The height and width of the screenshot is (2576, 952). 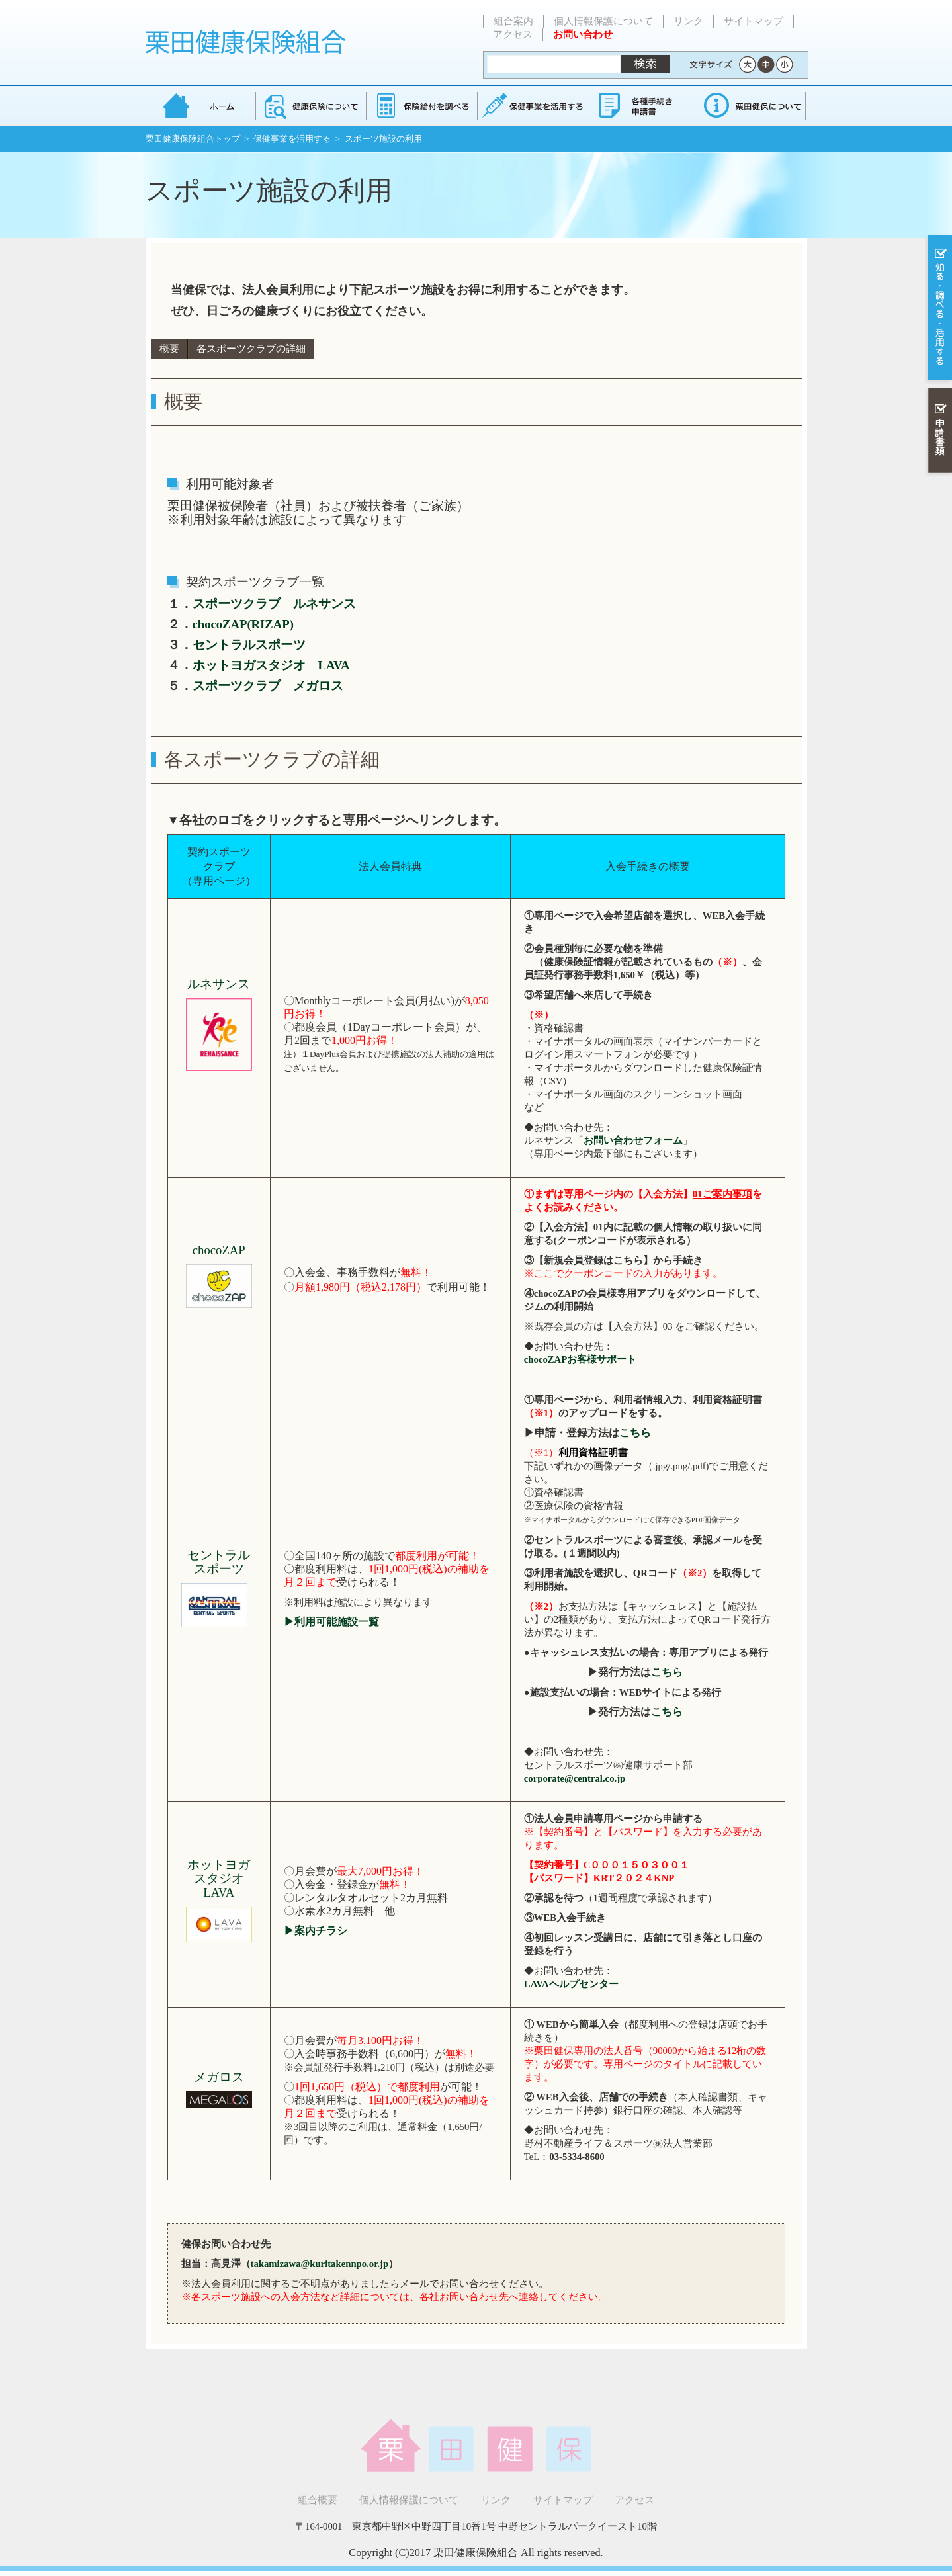 I want to click on ホットヨガスタジオ LAVA, so click(x=271, y=665).